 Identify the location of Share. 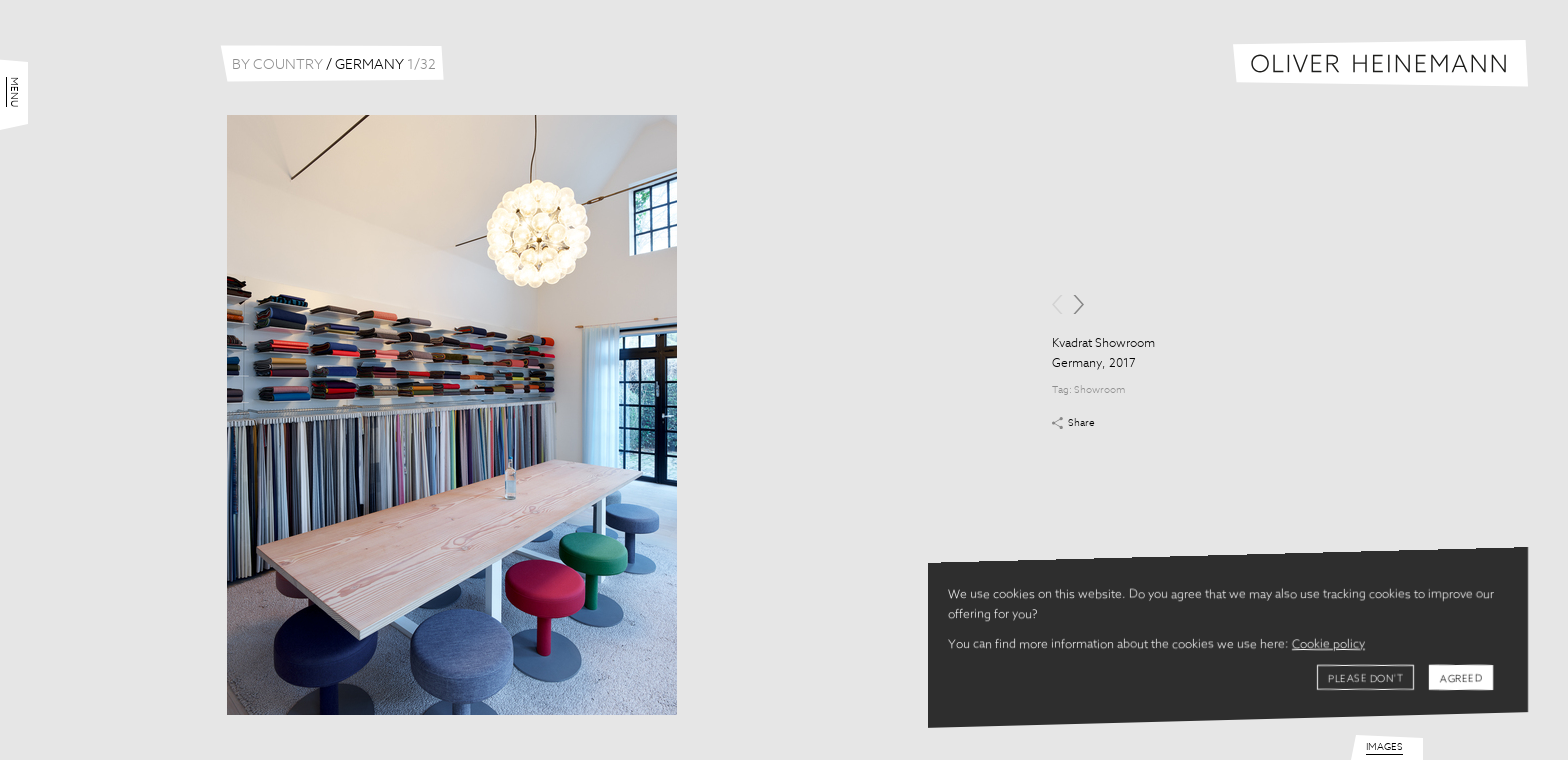
(1081, 423).